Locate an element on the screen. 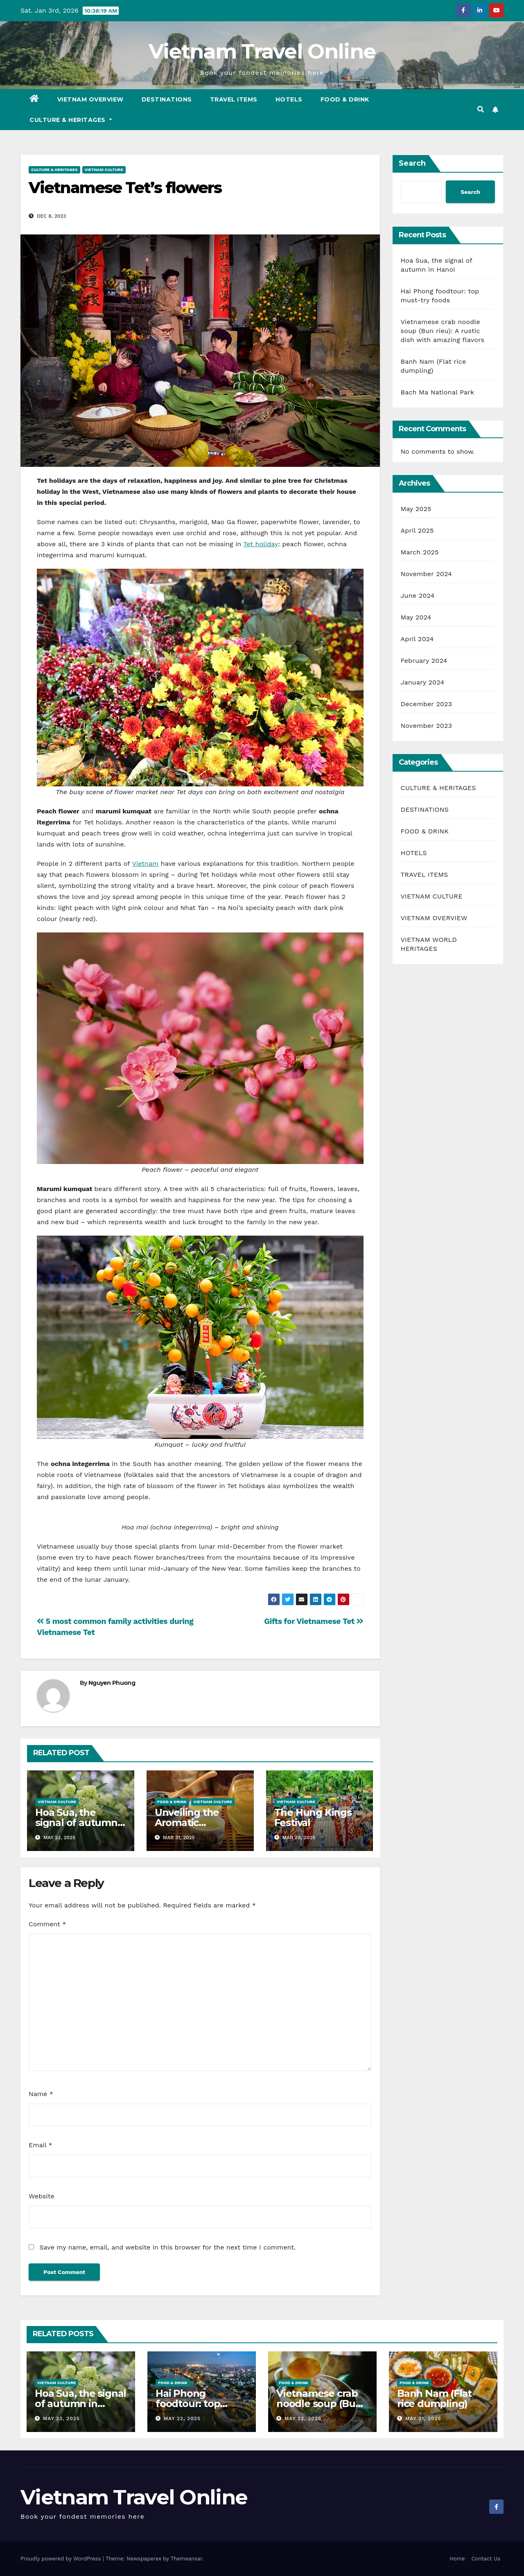  May 23, 2025 is located at coordinates (61, 2418).